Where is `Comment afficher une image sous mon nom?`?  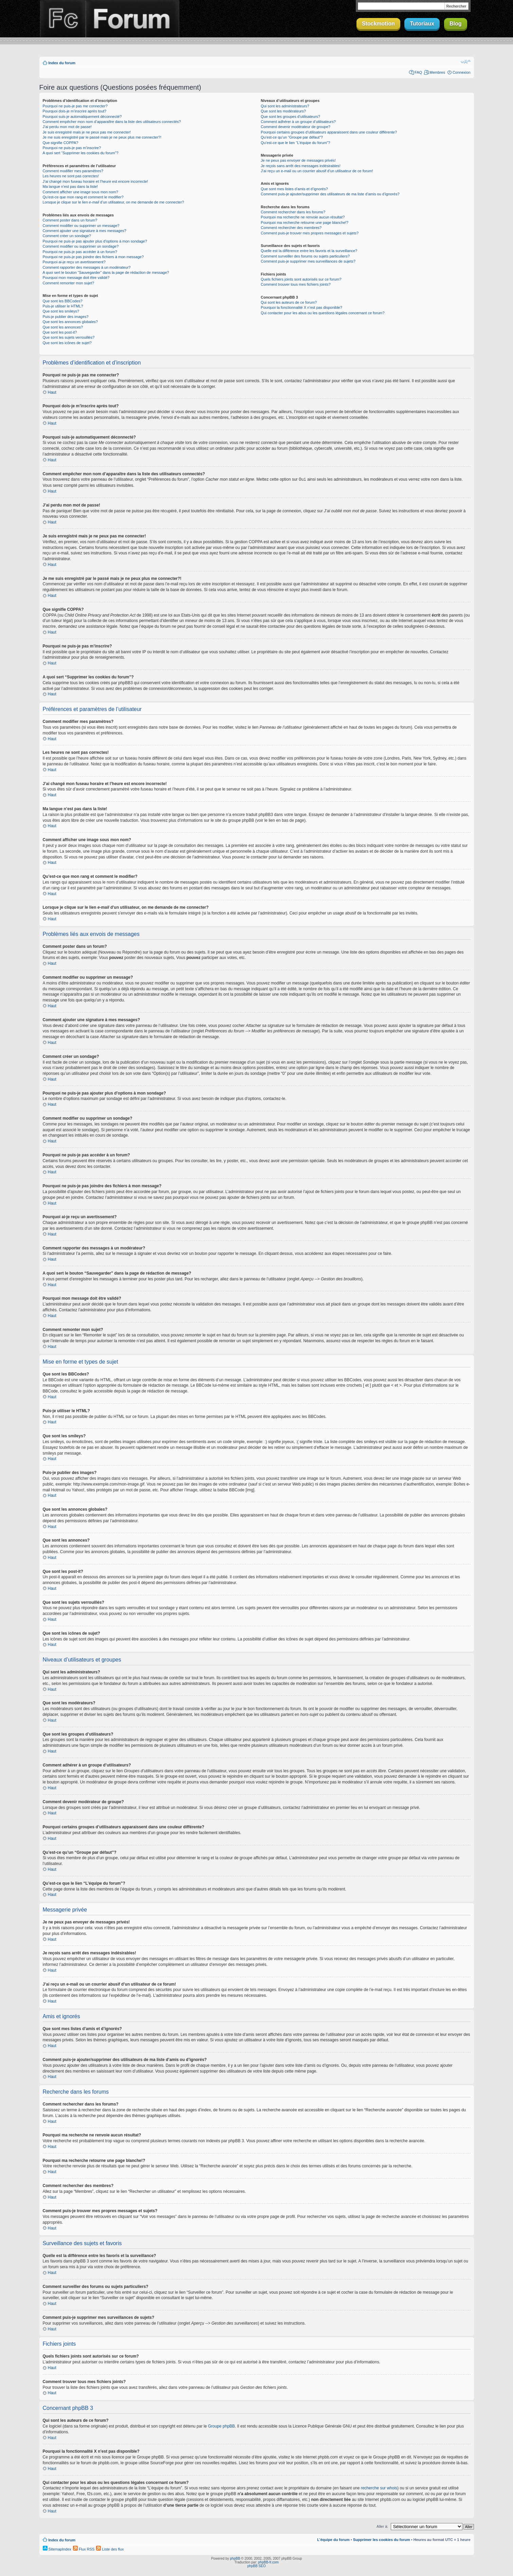 Comment afficher une image sous mon nom? is located at coordinates (80, 192).